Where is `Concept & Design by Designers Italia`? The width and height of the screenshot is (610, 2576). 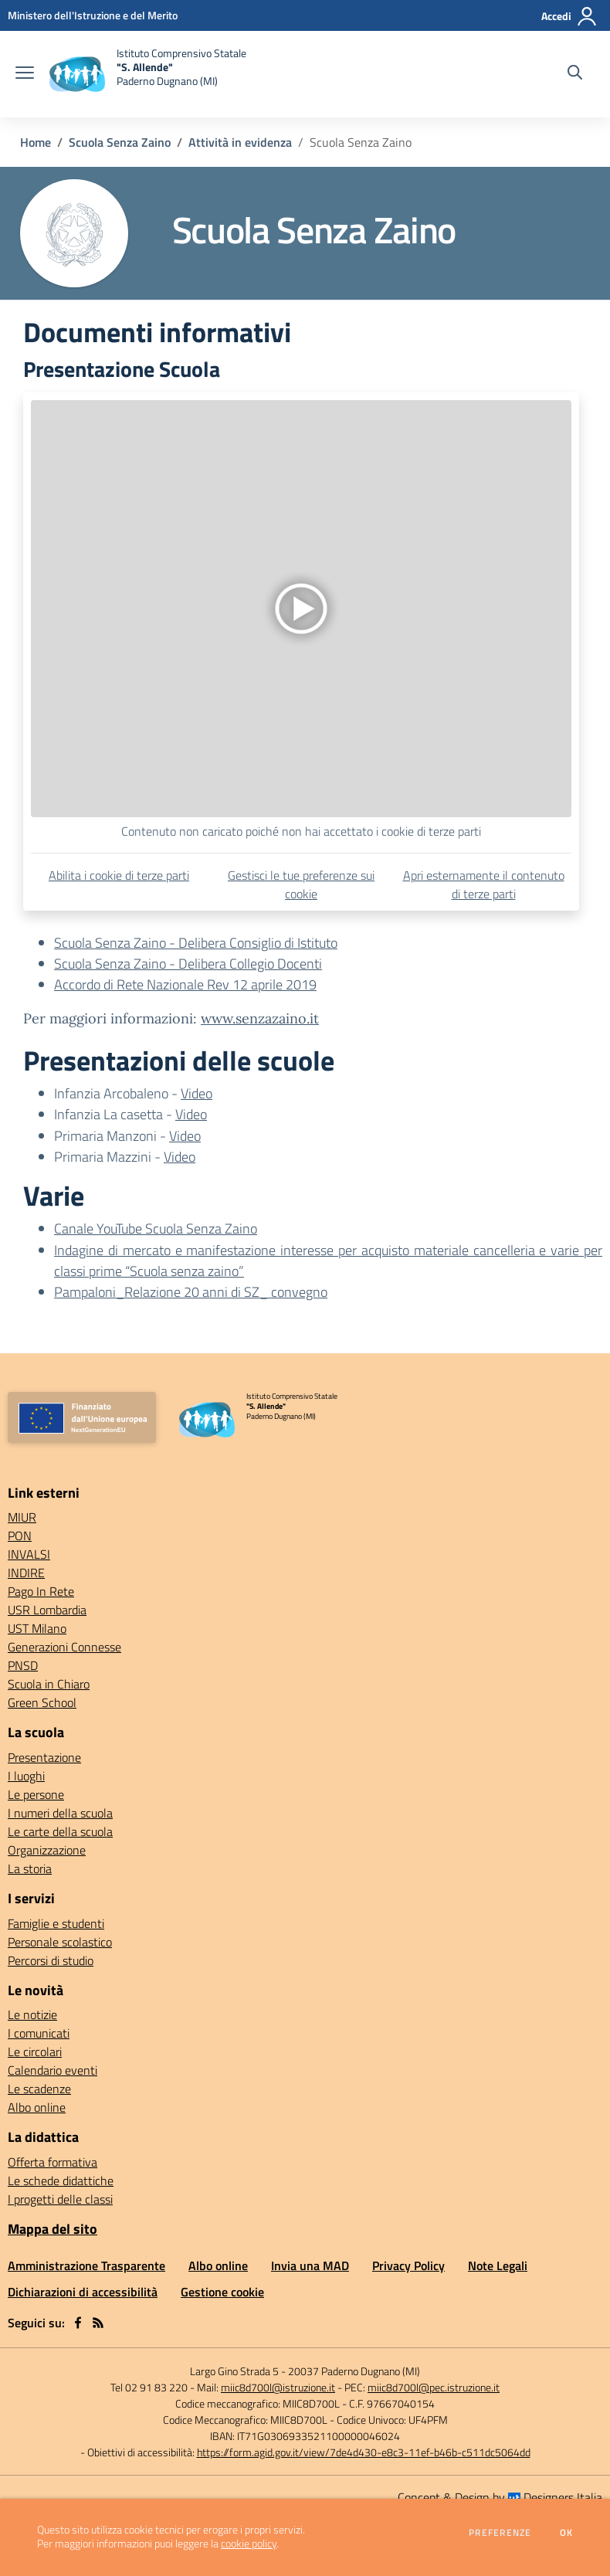
Concept & Design by Designers Italia is located at coordinates (500, 2497).